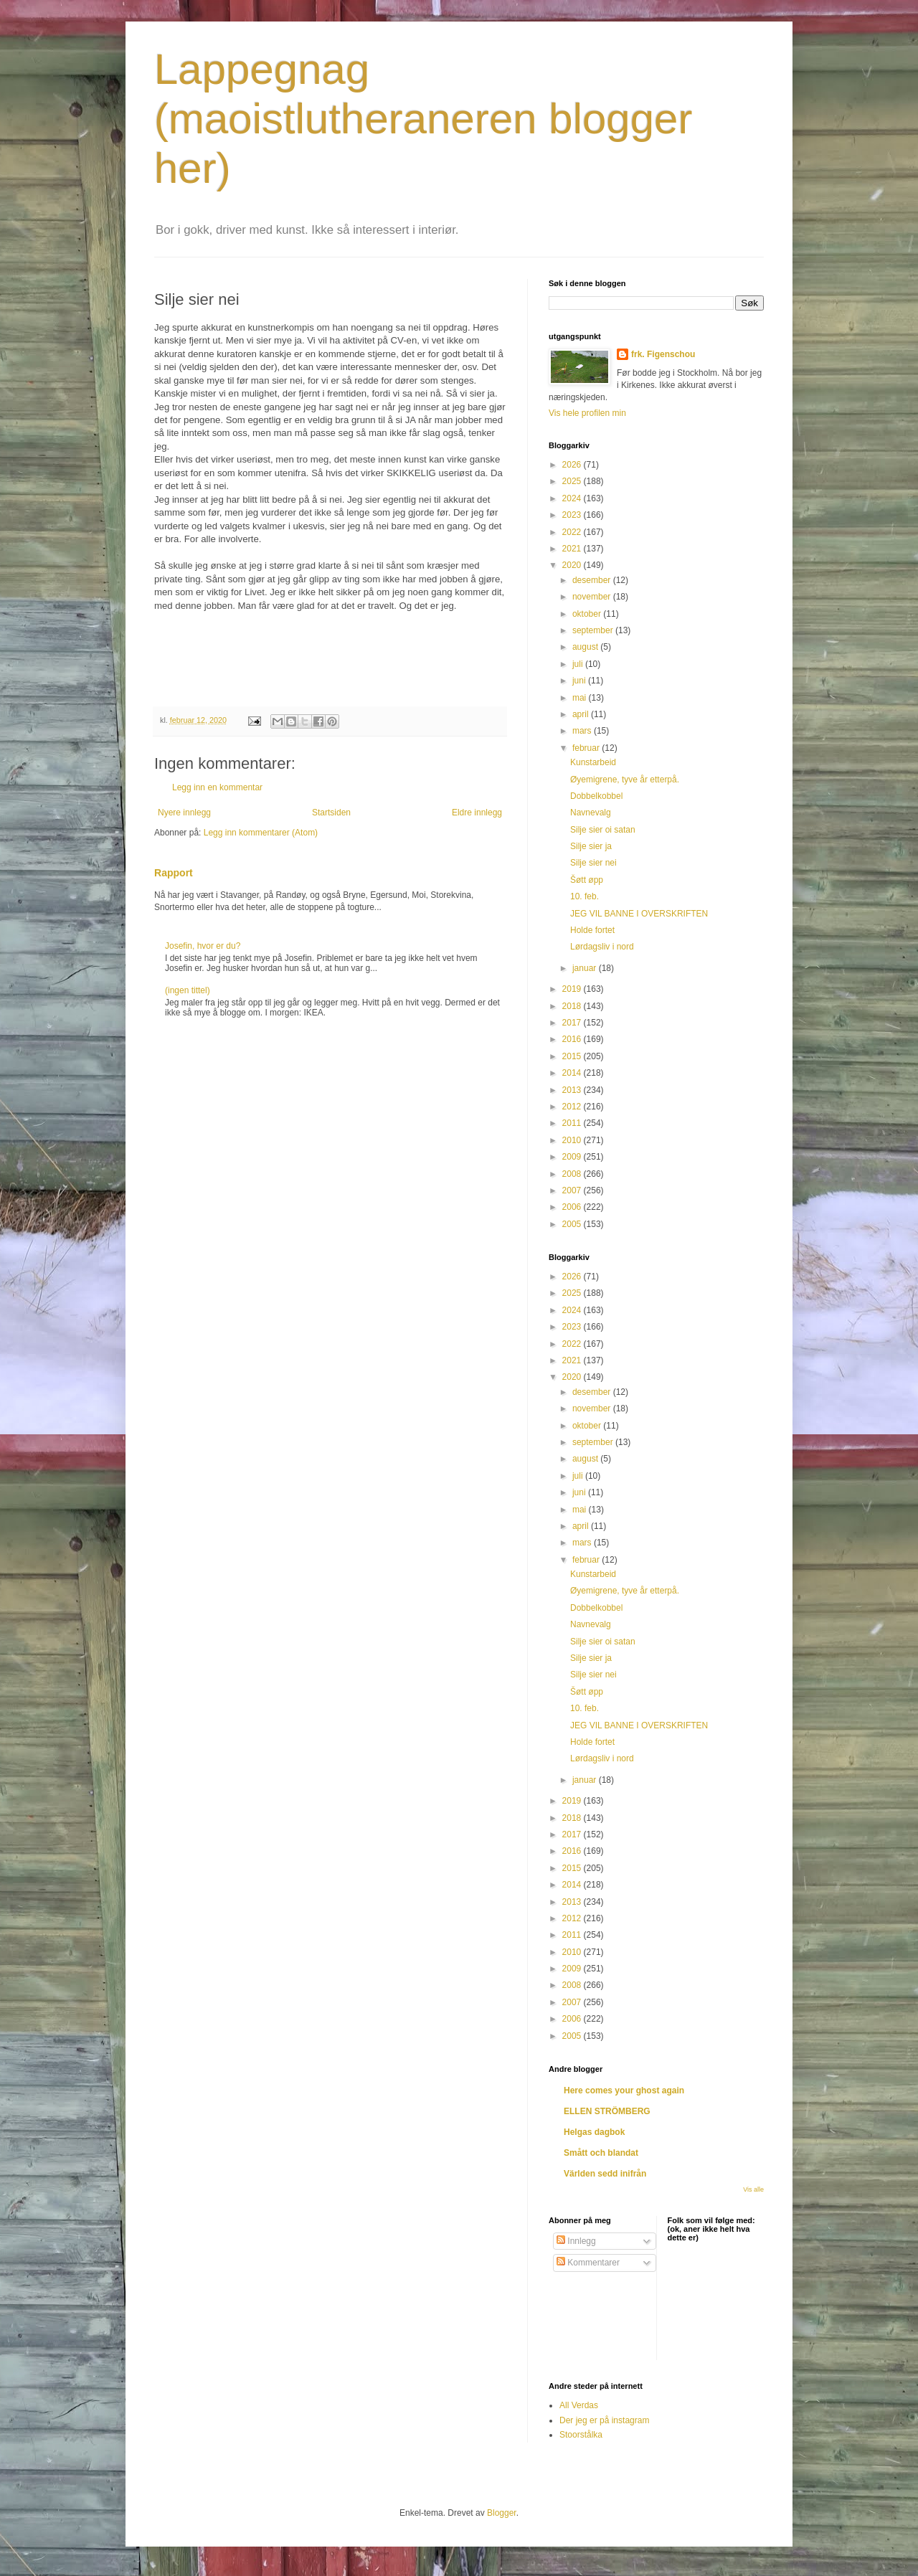  What do you see at coordinates (573, 1090) in the screenshot?
I see `2013` at bounding box center [573, 1090].